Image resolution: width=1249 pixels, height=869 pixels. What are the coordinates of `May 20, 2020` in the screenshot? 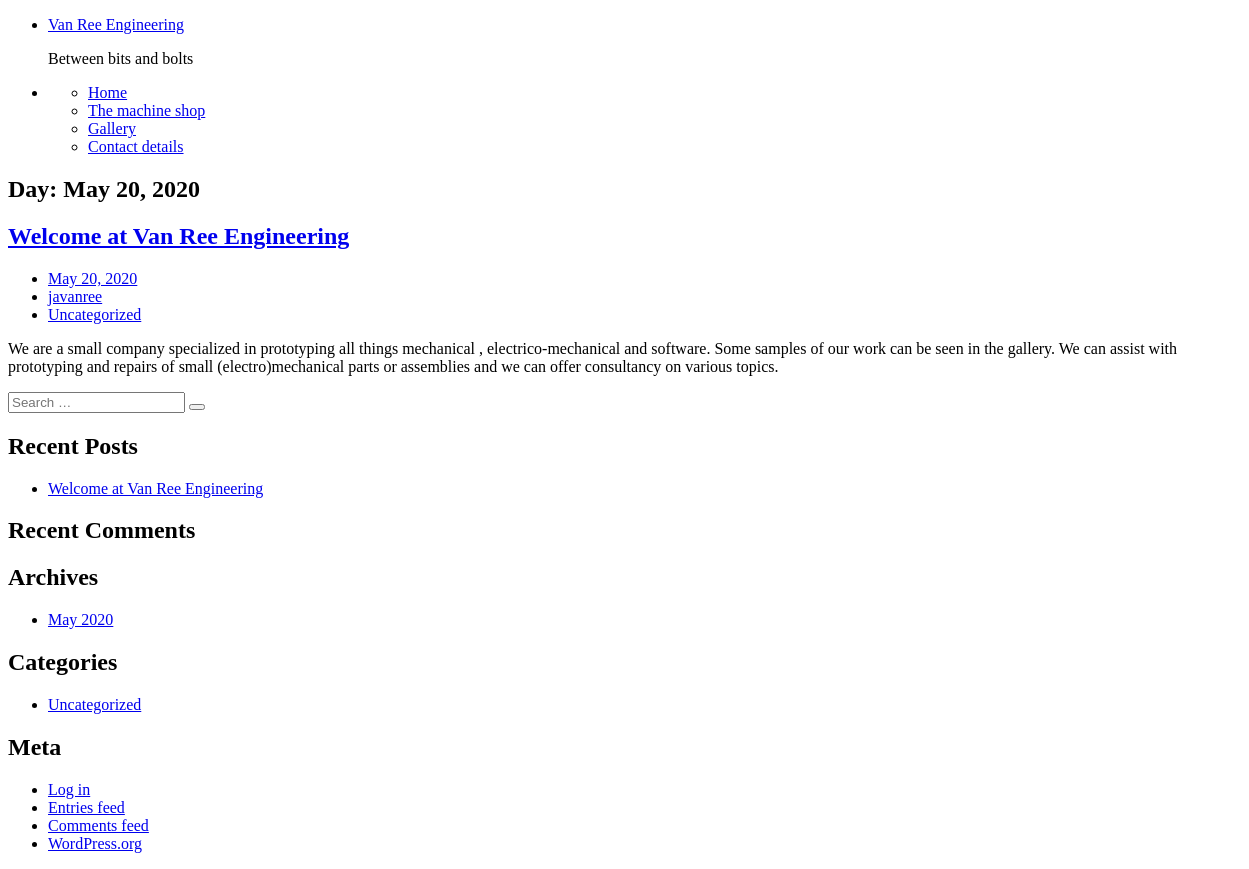 It's located at (92, 278).